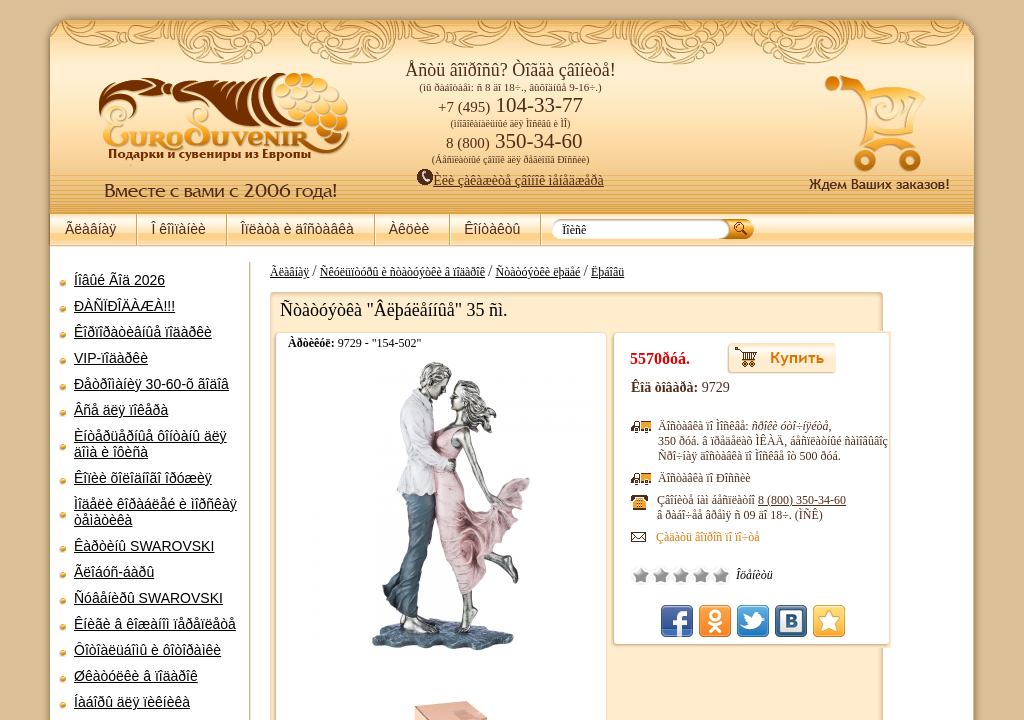 The height and width of the screenshot is (720, 1024). What do you see at coordinates (144, 546) in the screenshot?
I see `Êàðòèíû SWAROVSKI` at bounding box center [144, 546].